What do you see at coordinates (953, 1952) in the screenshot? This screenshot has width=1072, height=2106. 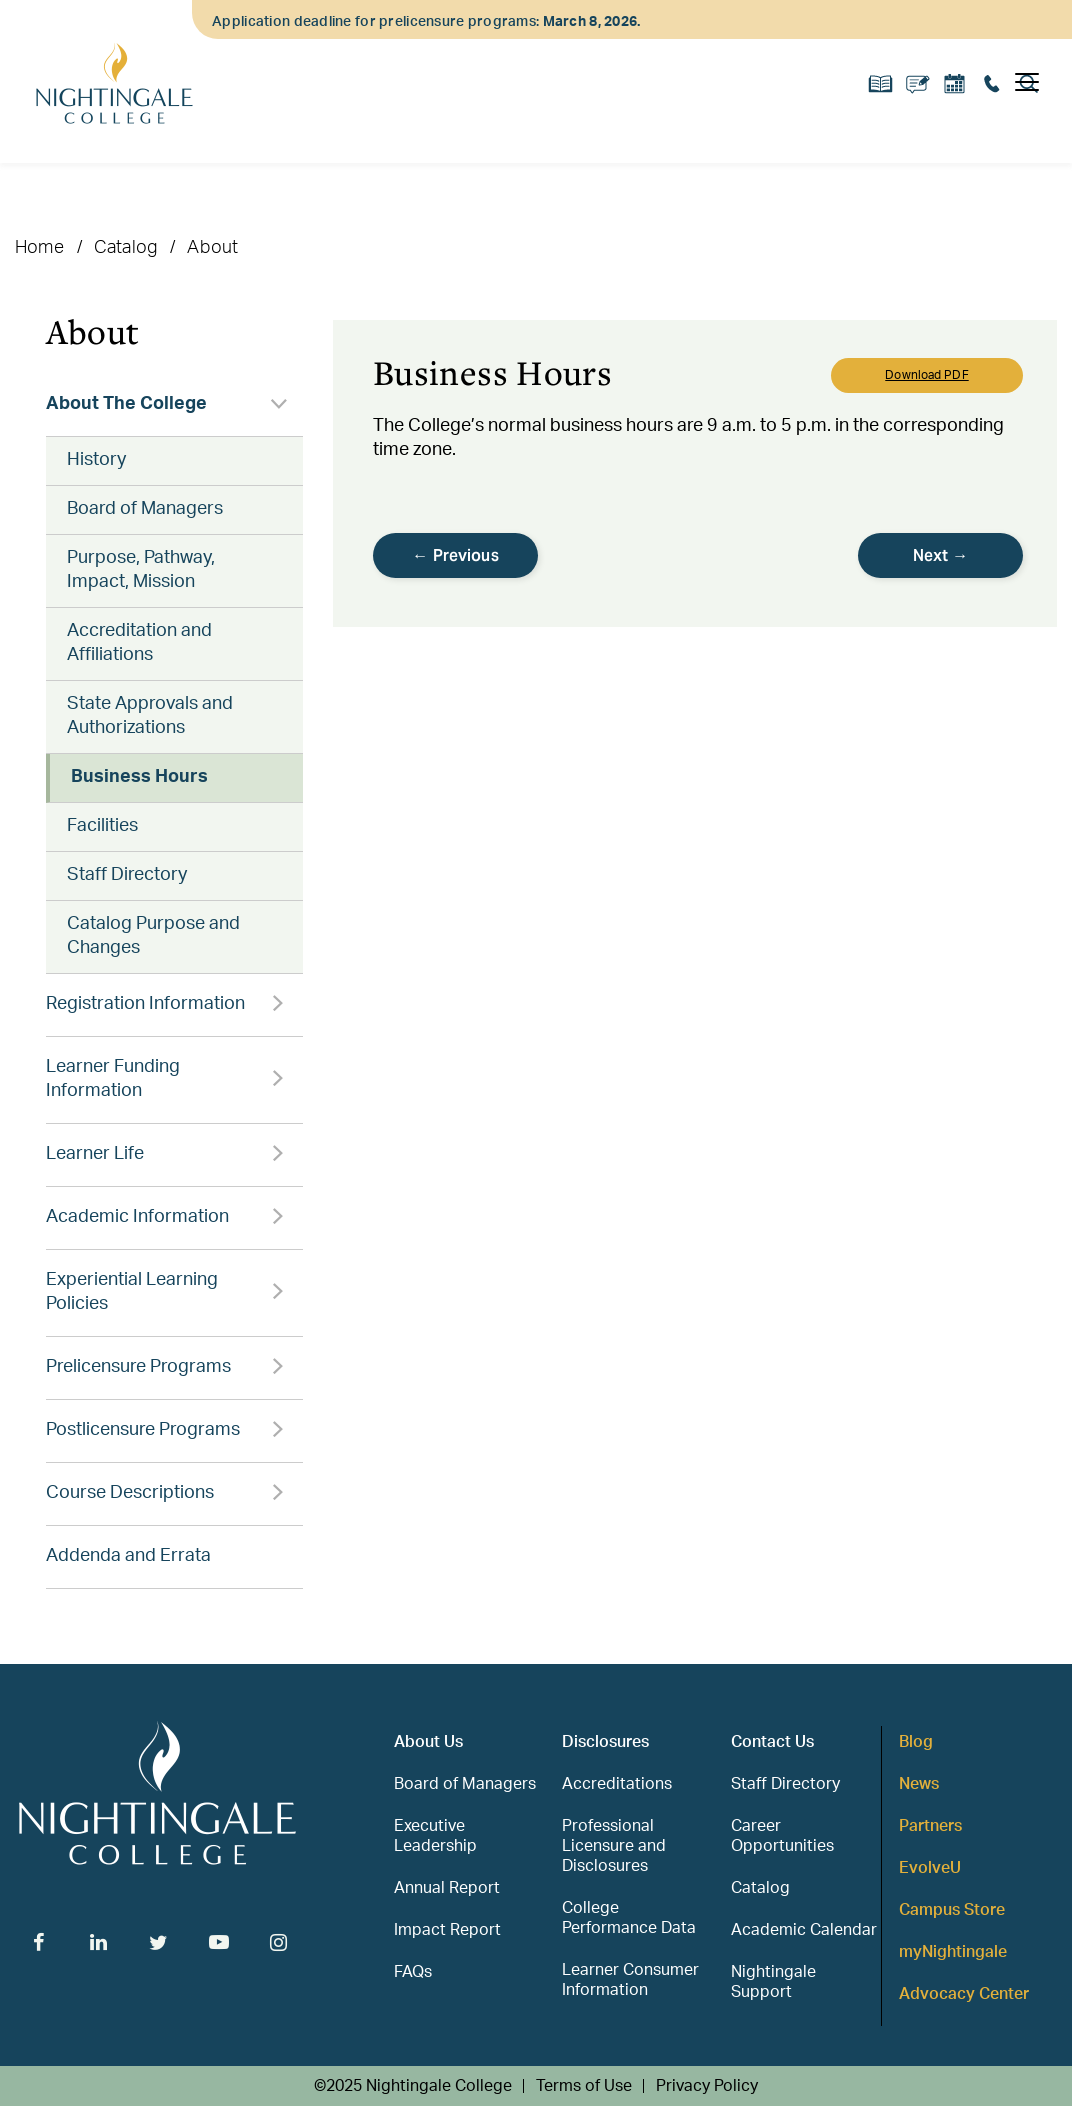 I see `myNightingale` at bounding box center [953, 1952].